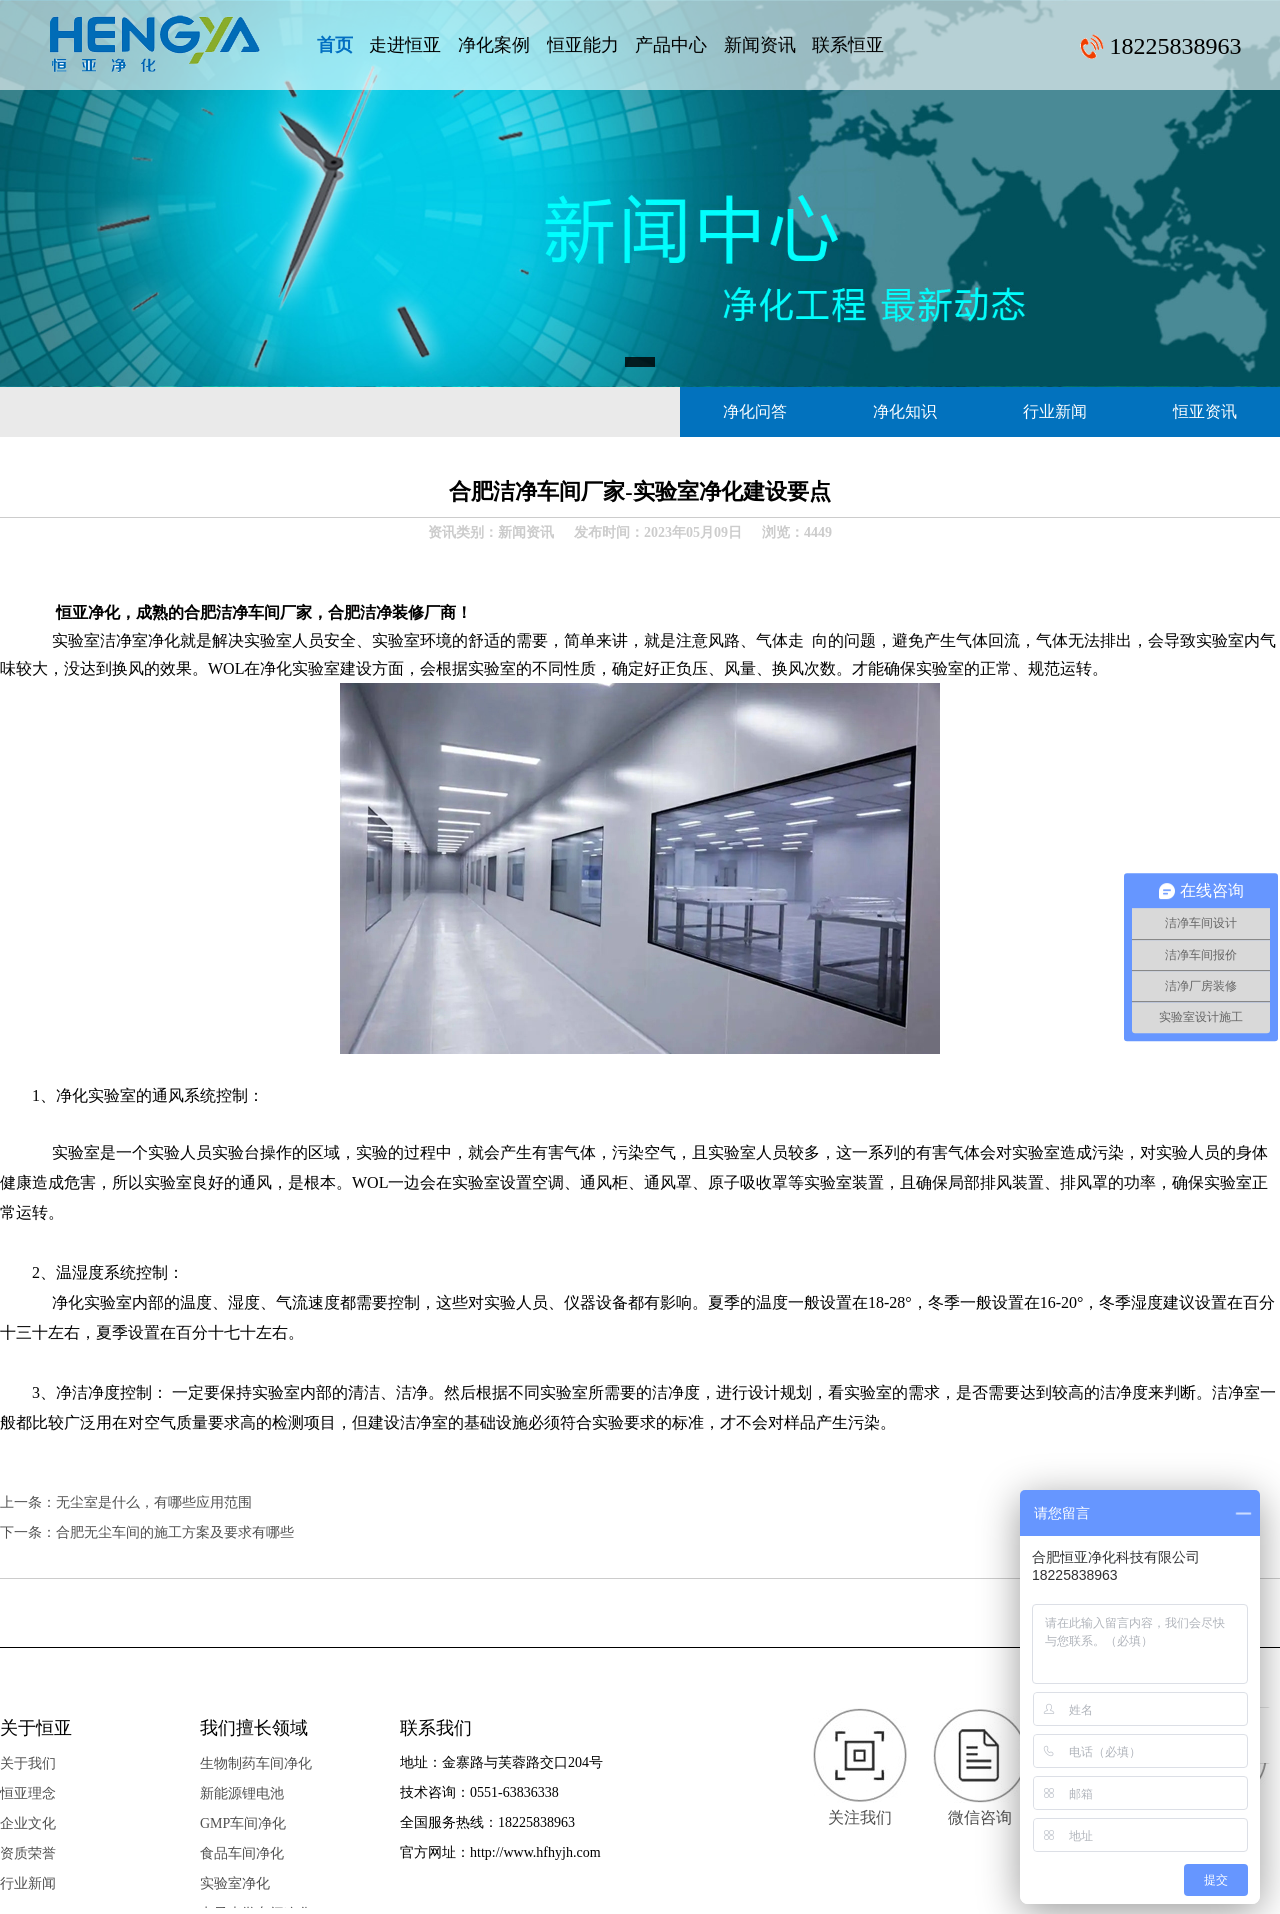  What do you see at coordinates (583, 45) in the screenshot?
I see `恒亚能力` at bounding box center [583, 45].